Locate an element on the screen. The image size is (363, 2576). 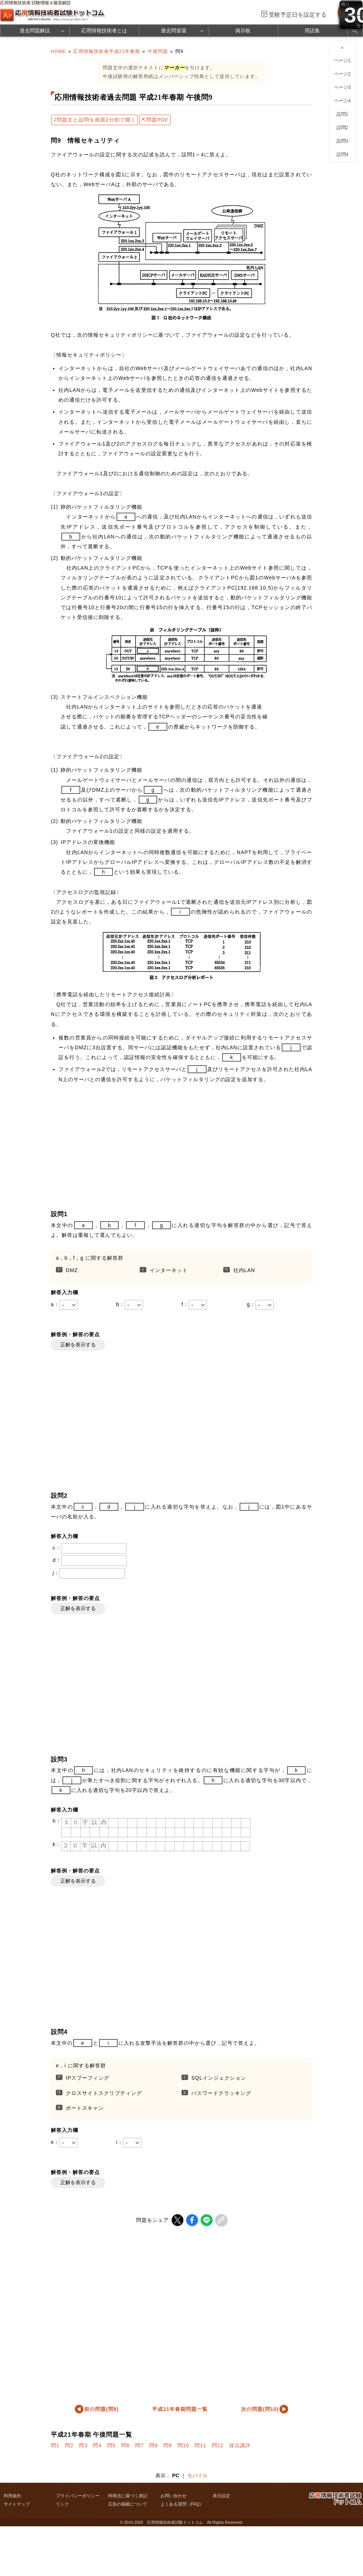
⇱問題PDF is located at coordinates (155, 120).